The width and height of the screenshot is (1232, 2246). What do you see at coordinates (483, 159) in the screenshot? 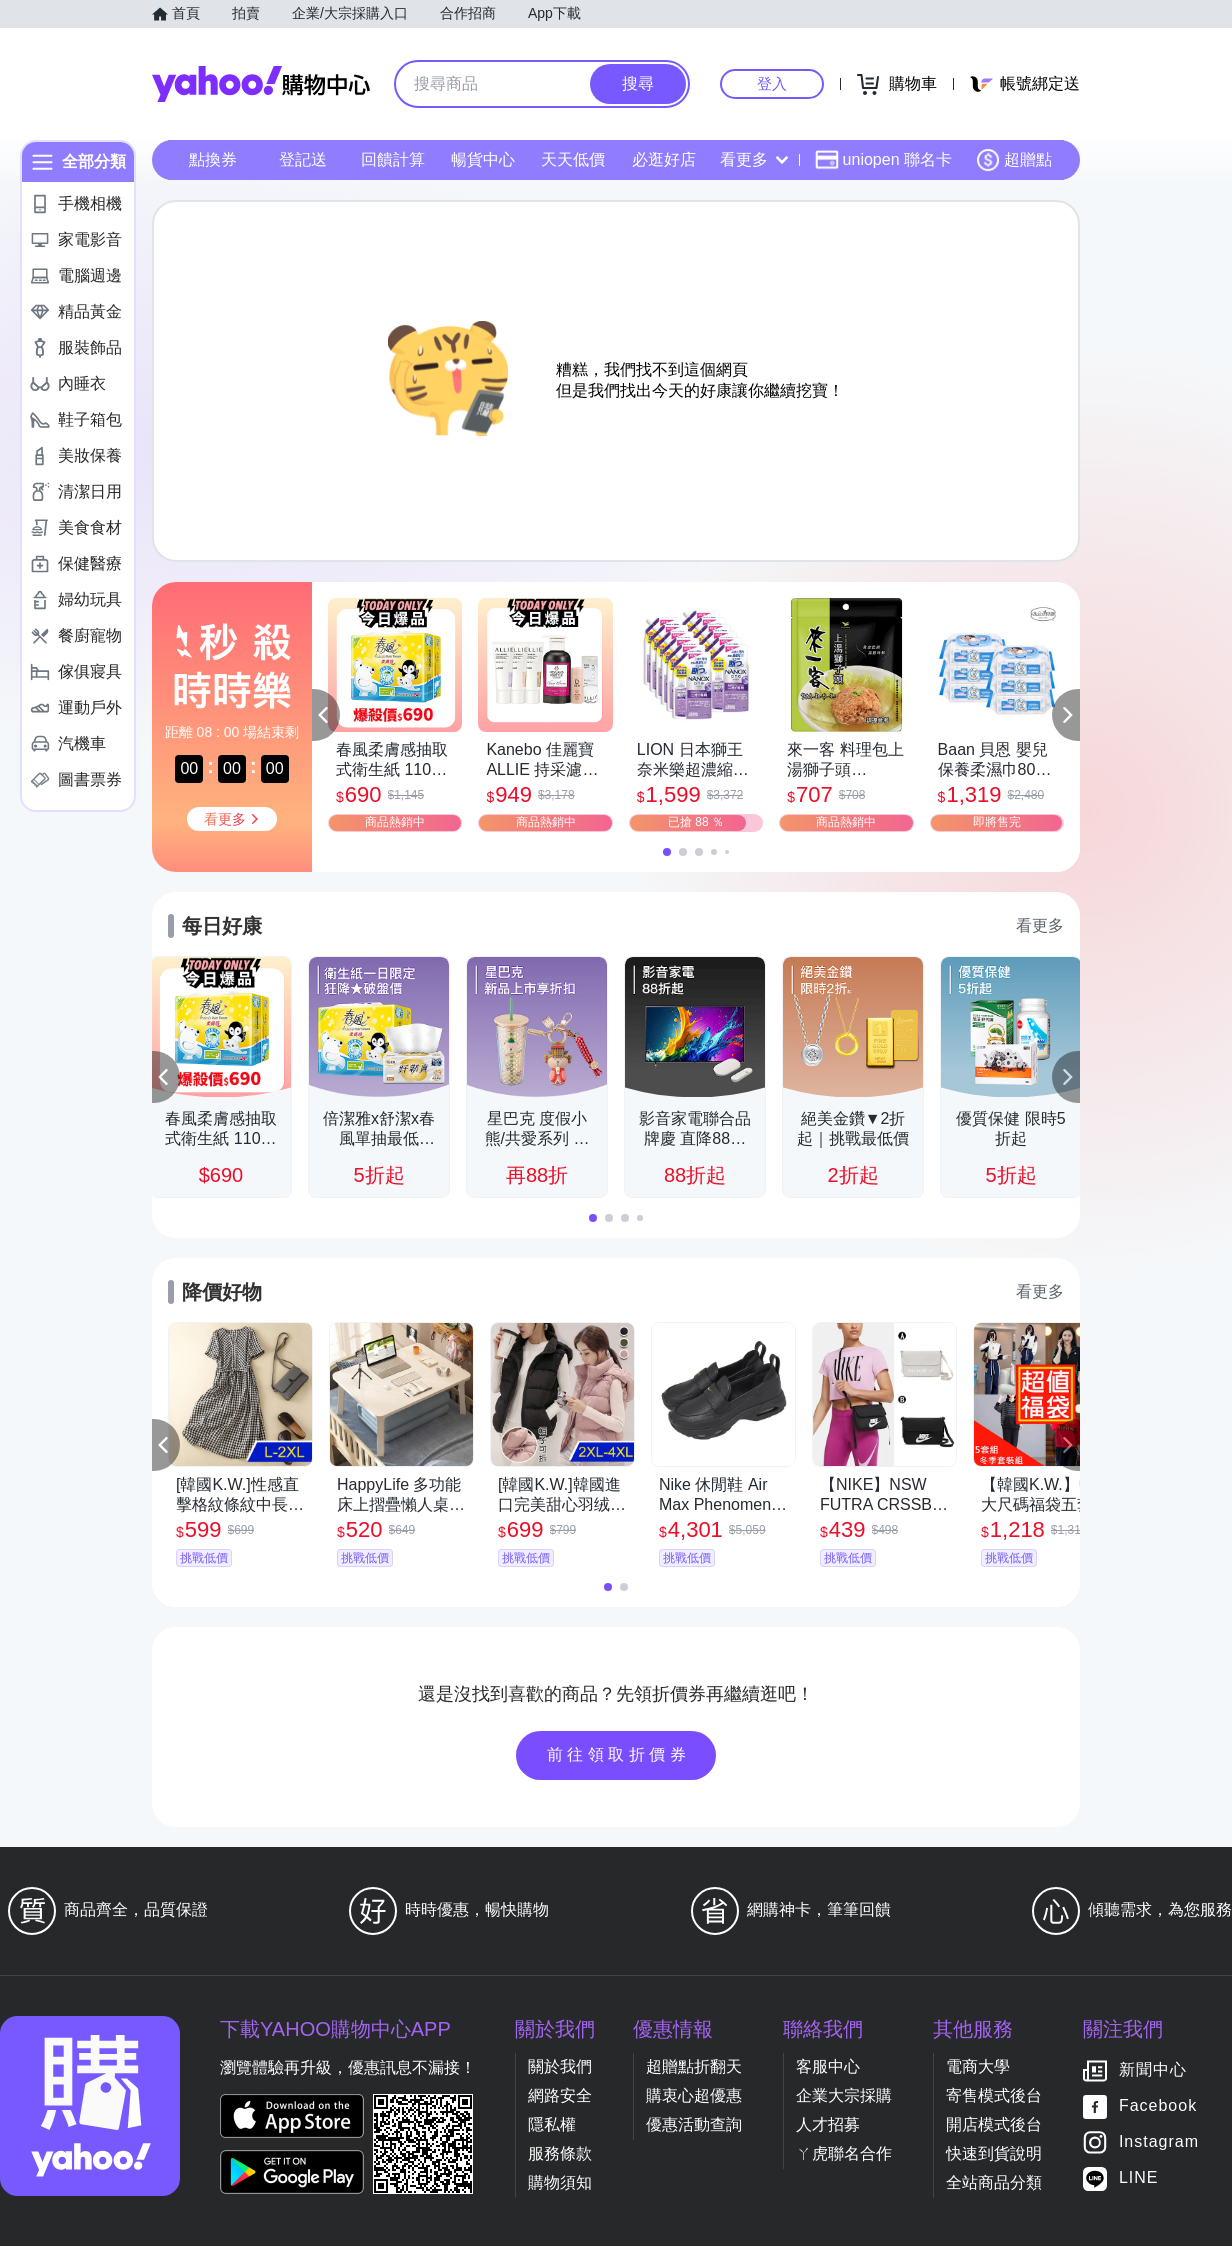
I see `暢貨中心` at bounding box center [483, 159].